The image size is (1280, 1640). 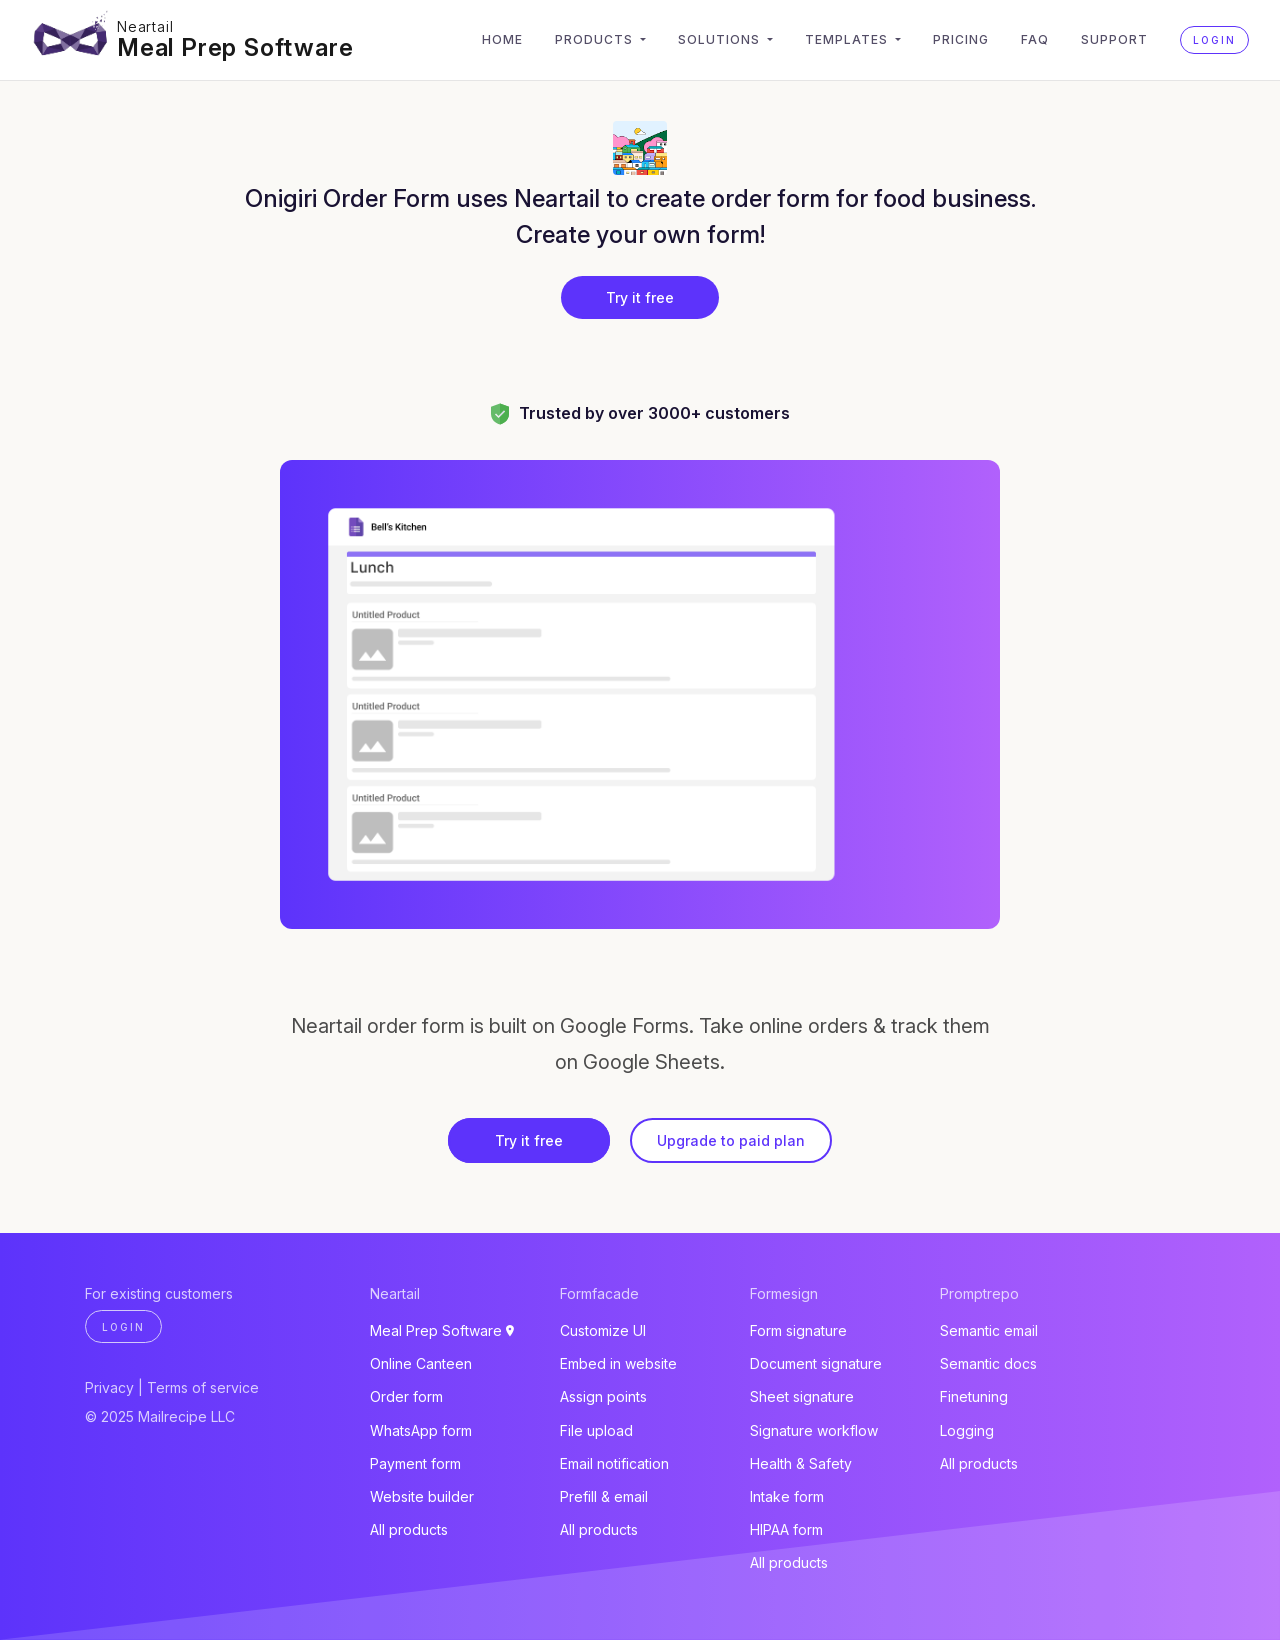 I want to click on Logging, so click(x=967, y=1430).